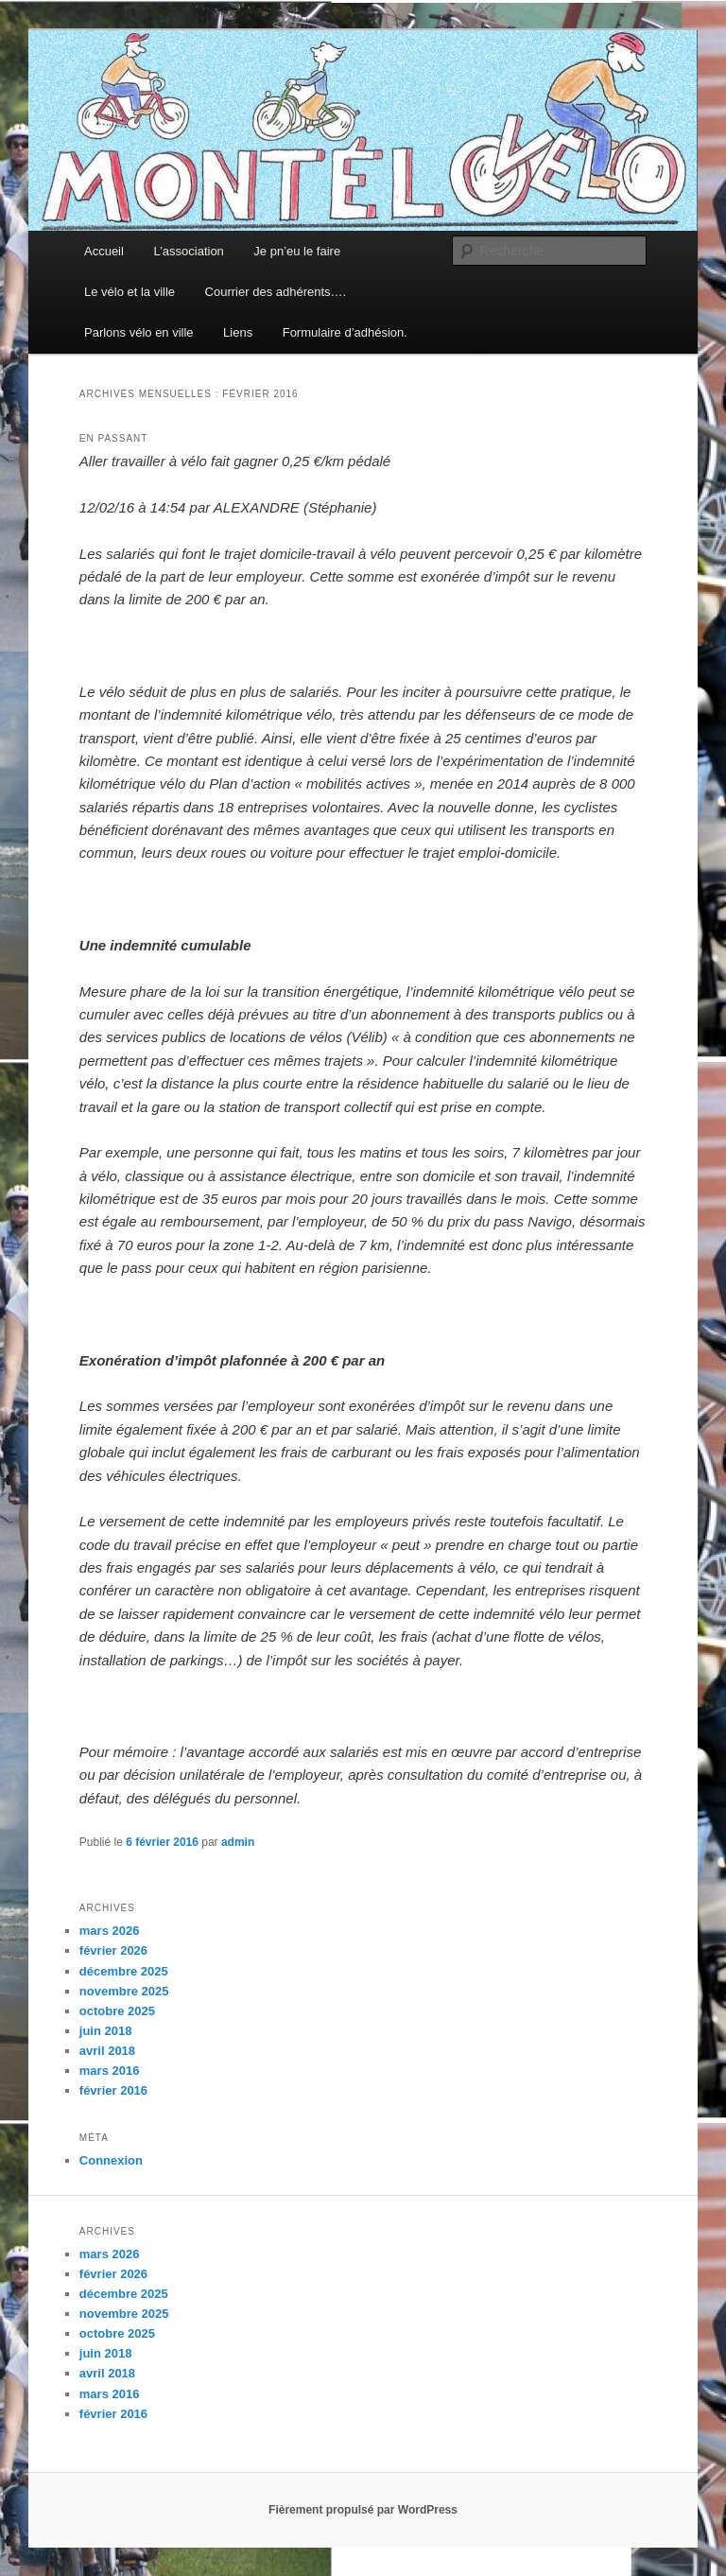  Describe the element at coordinates (237, 1842) in the screenshot. I see `admin` at that location.